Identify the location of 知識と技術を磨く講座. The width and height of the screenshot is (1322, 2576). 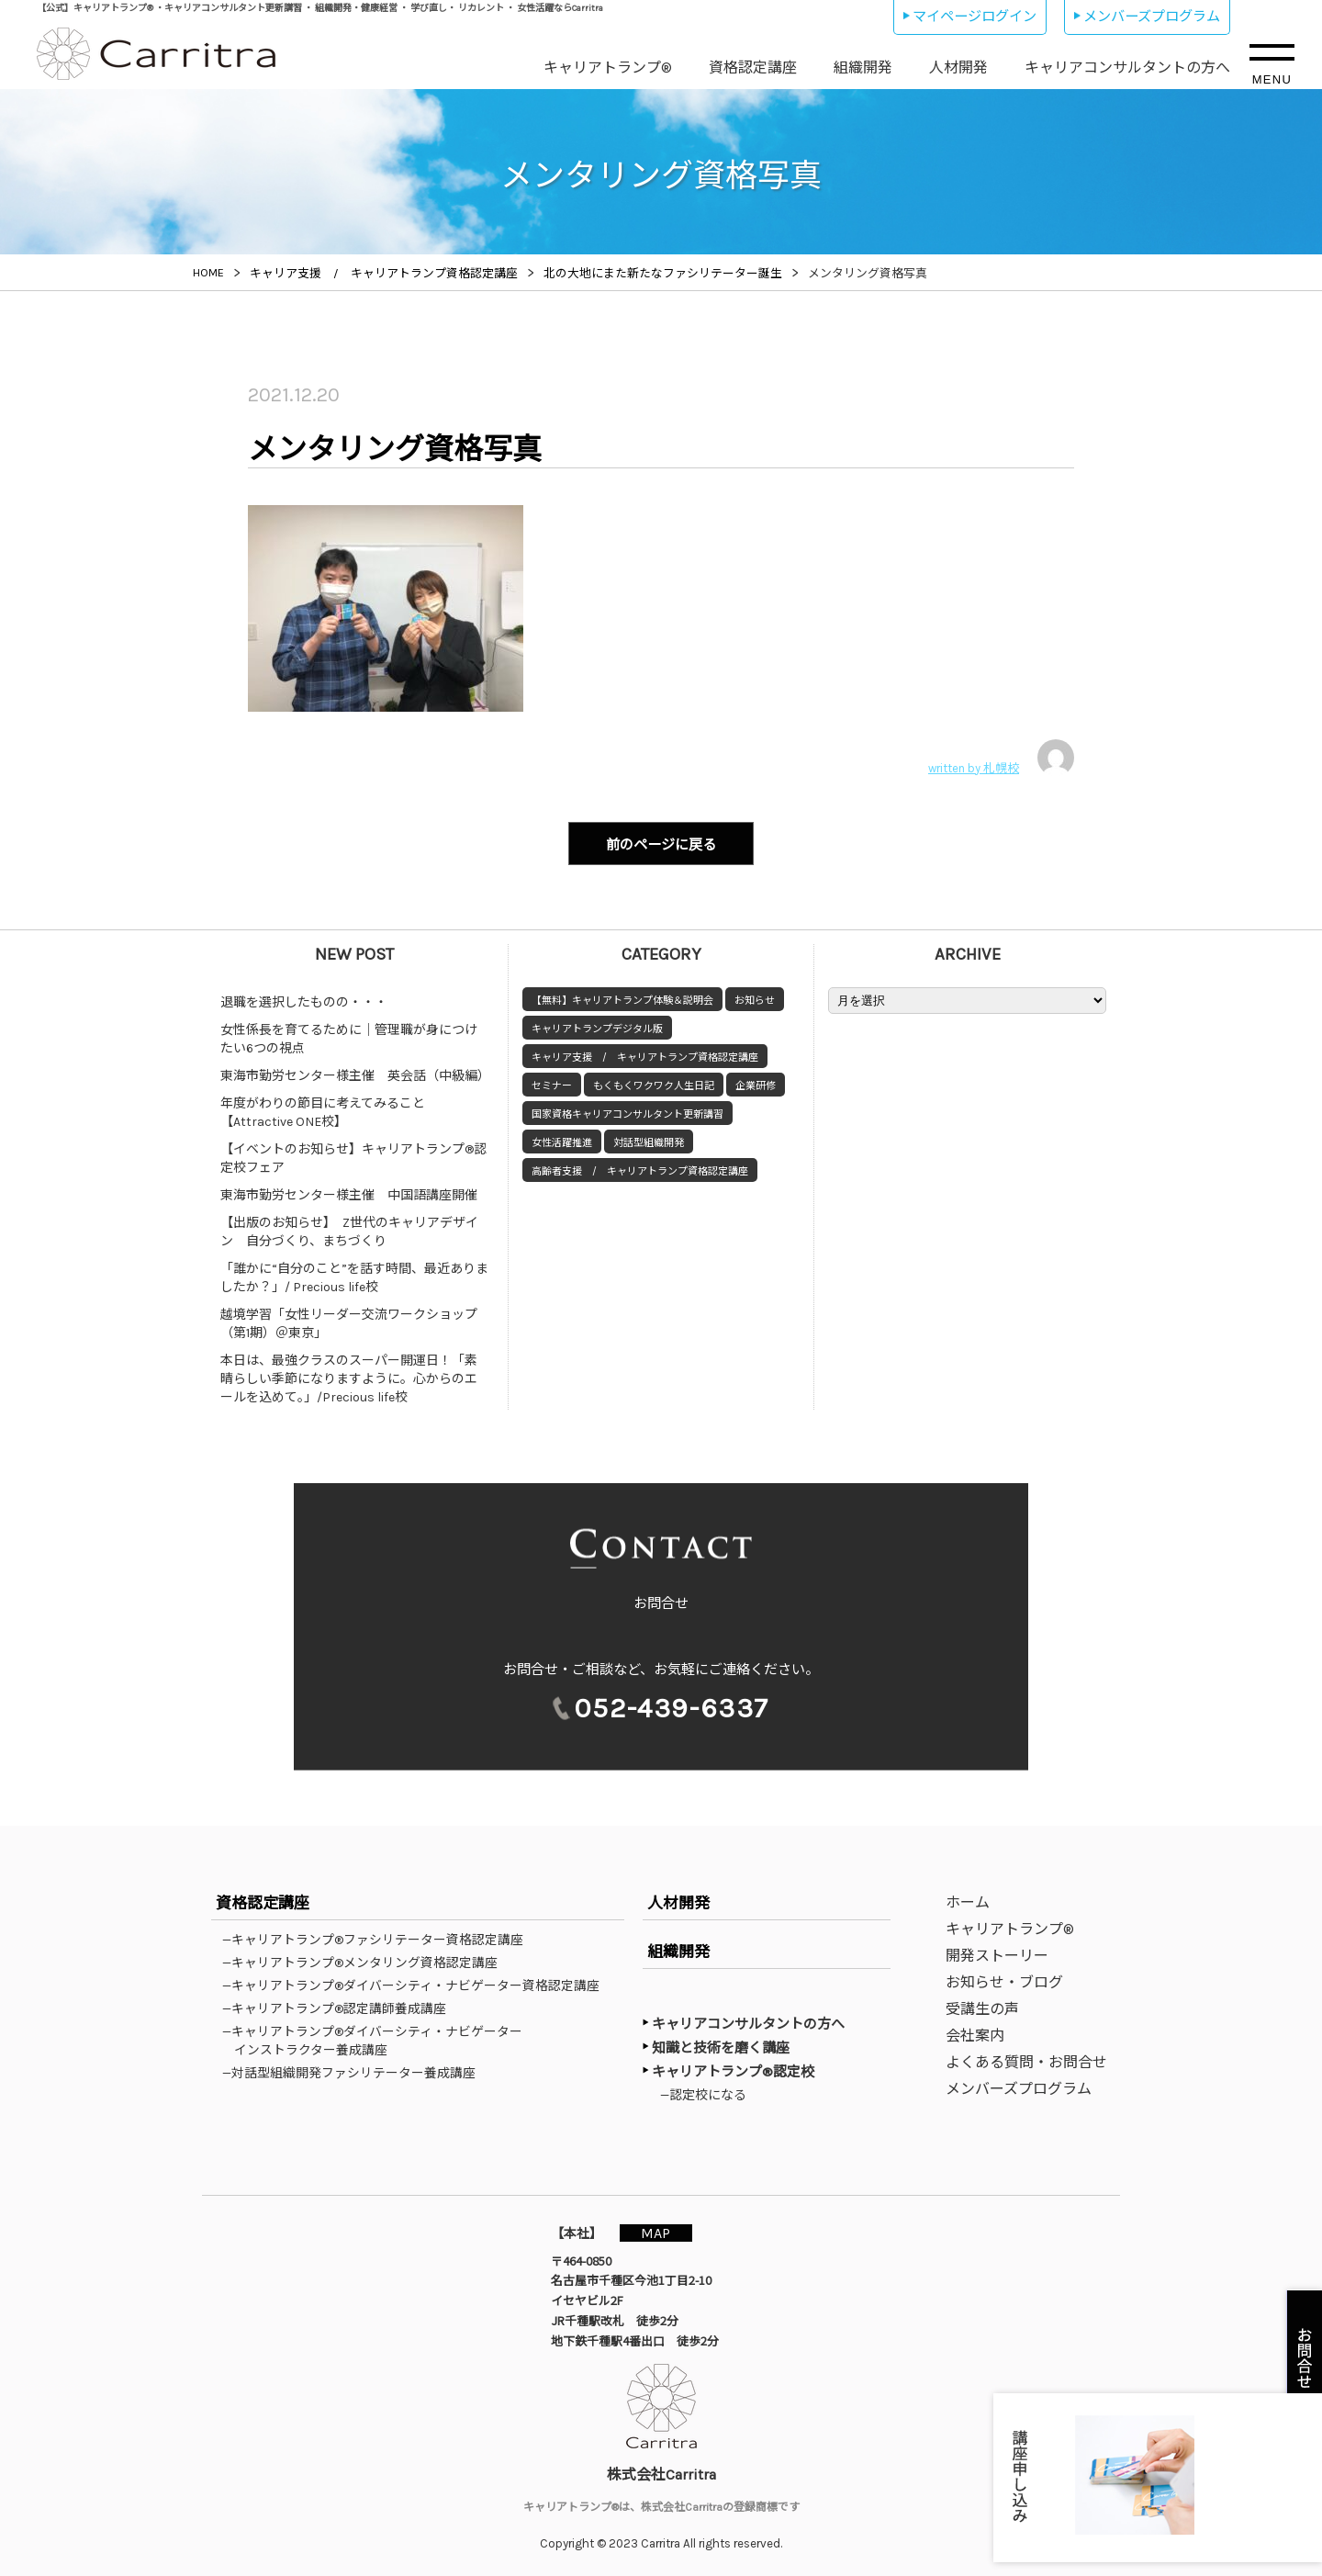
(721, 2045).